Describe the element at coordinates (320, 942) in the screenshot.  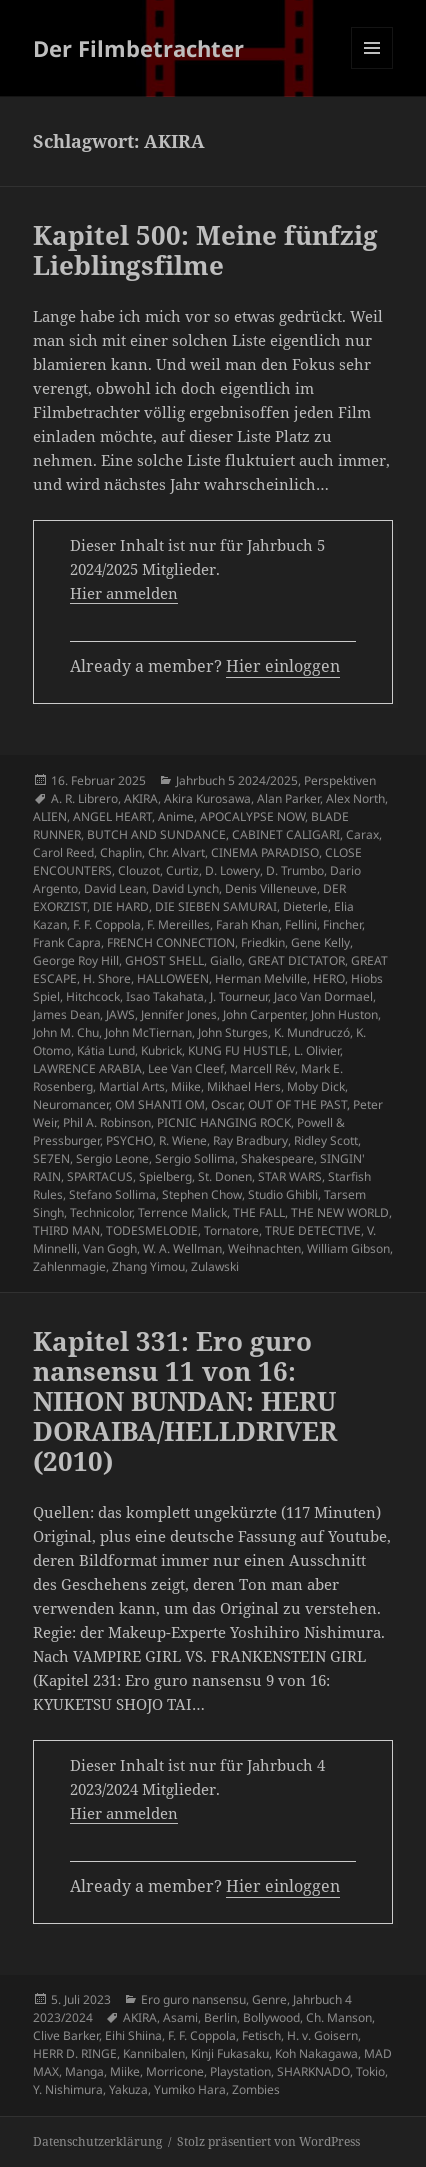
I see `Gene Kelly` at that location.